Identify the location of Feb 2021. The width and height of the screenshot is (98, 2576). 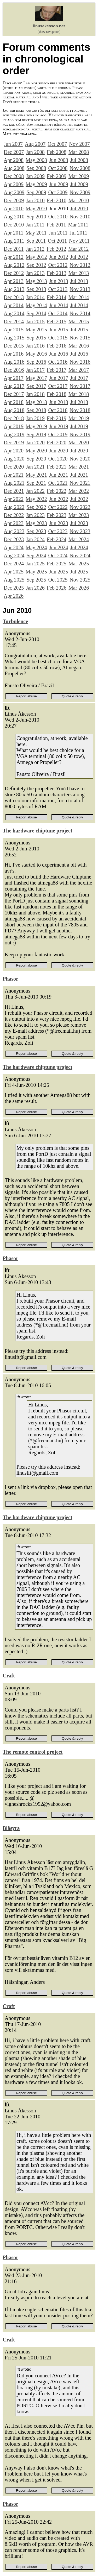
(56, 467).